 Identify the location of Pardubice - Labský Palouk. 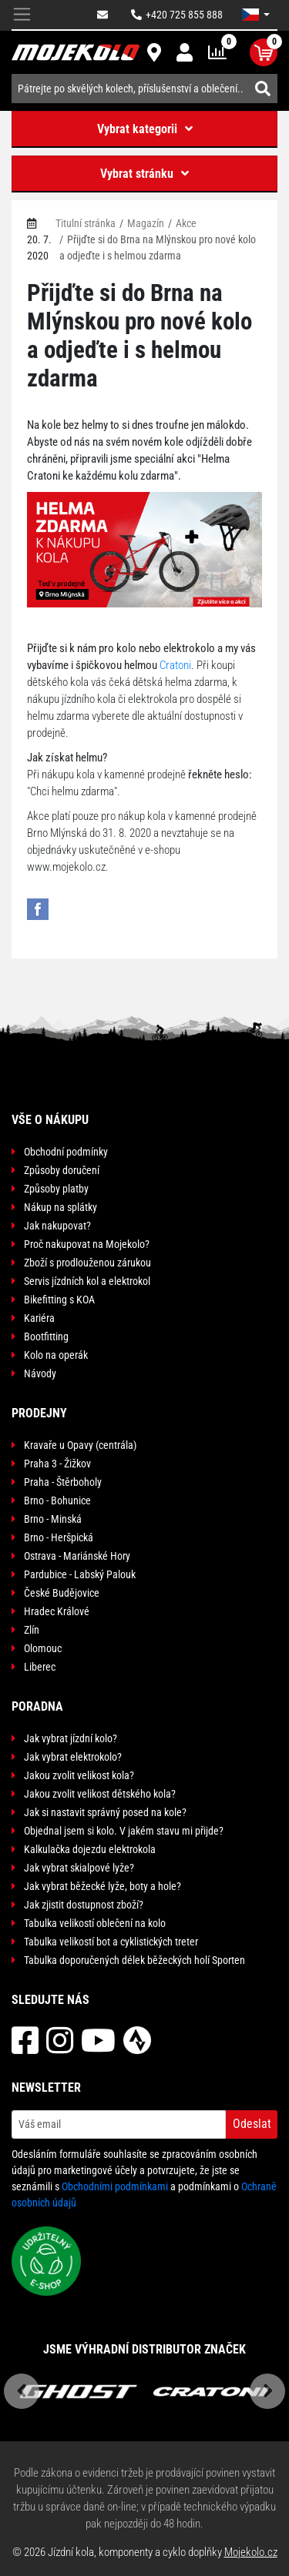
(80, 1574).